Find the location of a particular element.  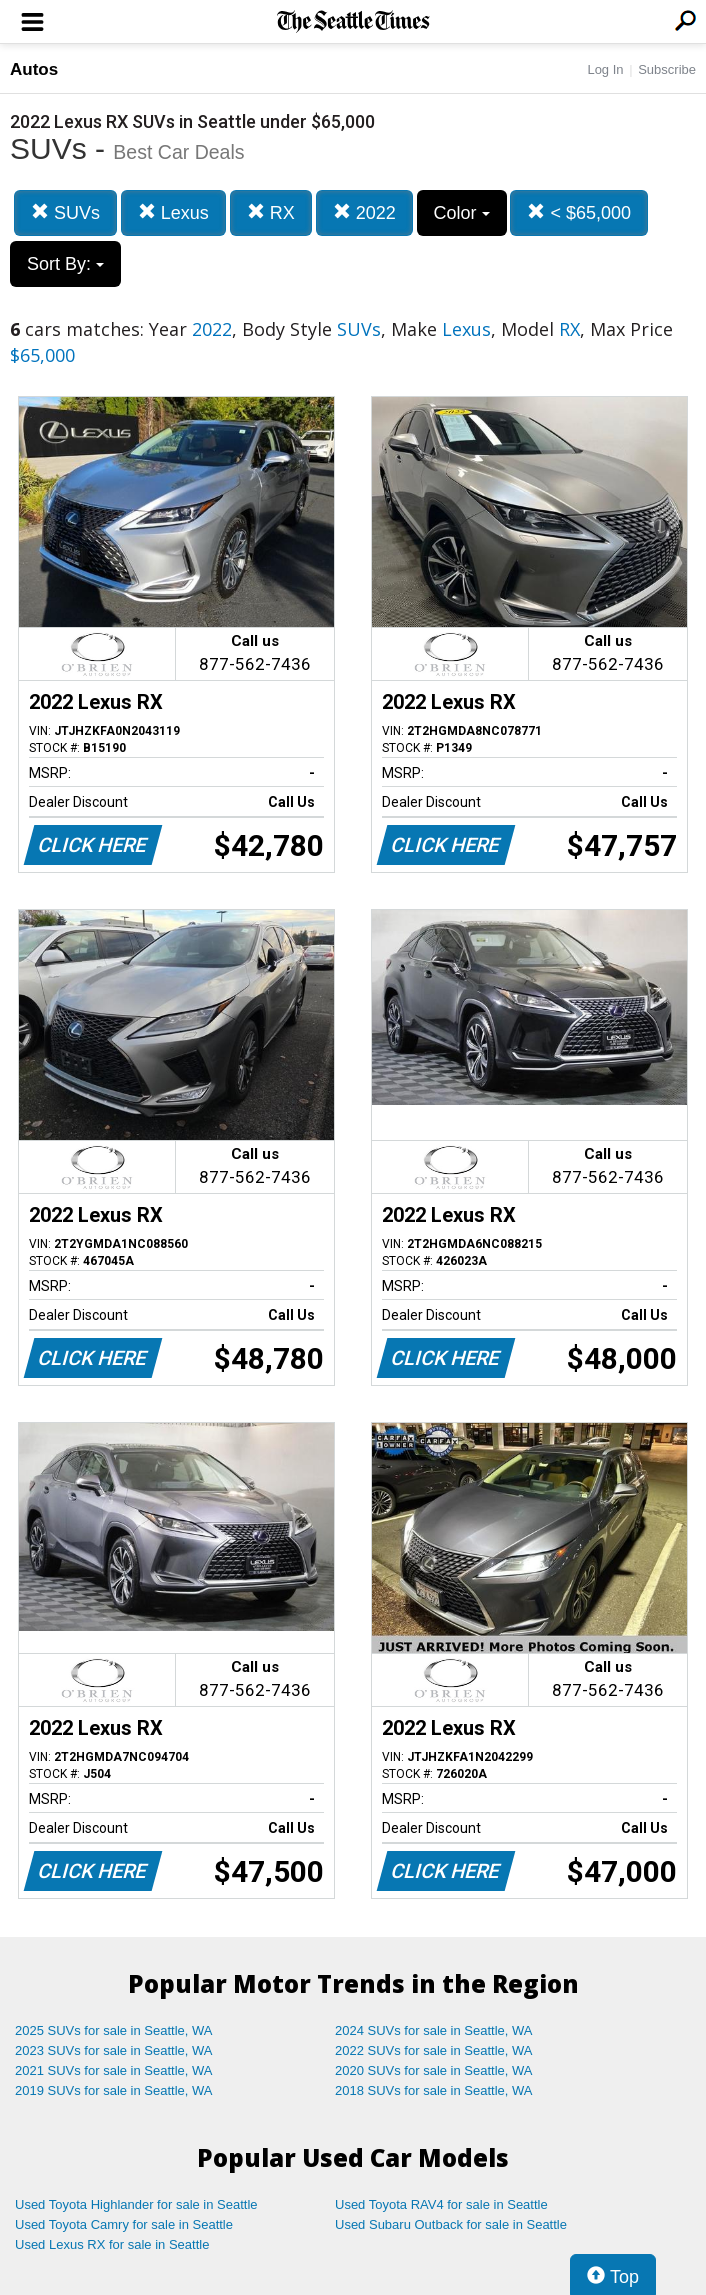

Used Toyota RAV4 for sale in Seattle is located at coordinates (441, 2204).